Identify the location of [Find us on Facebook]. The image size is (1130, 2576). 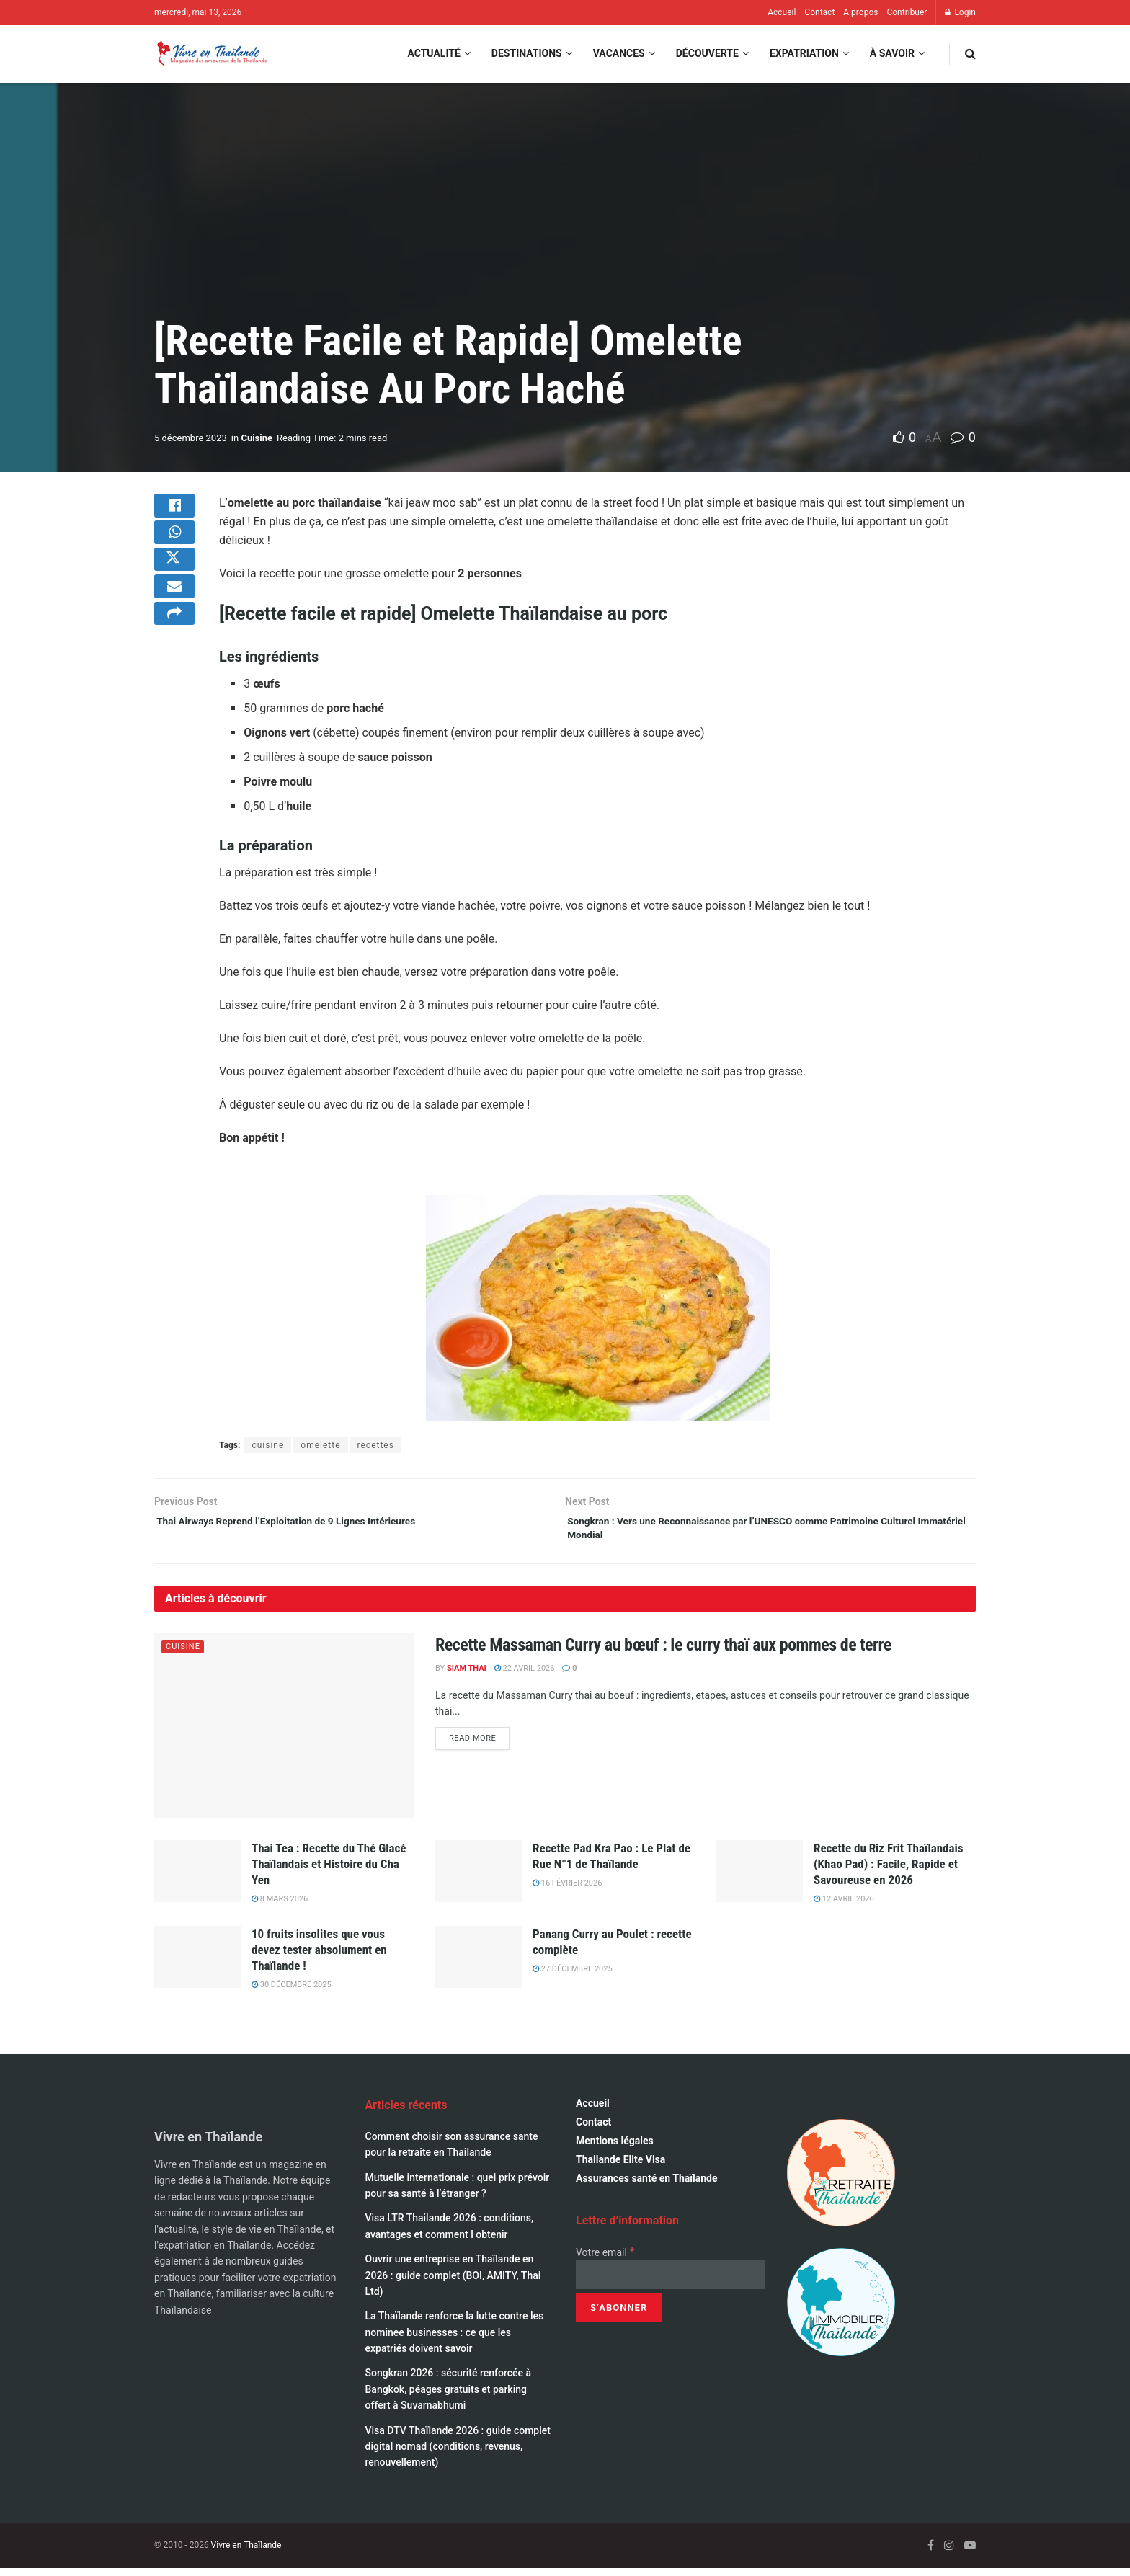
(930, 2553).